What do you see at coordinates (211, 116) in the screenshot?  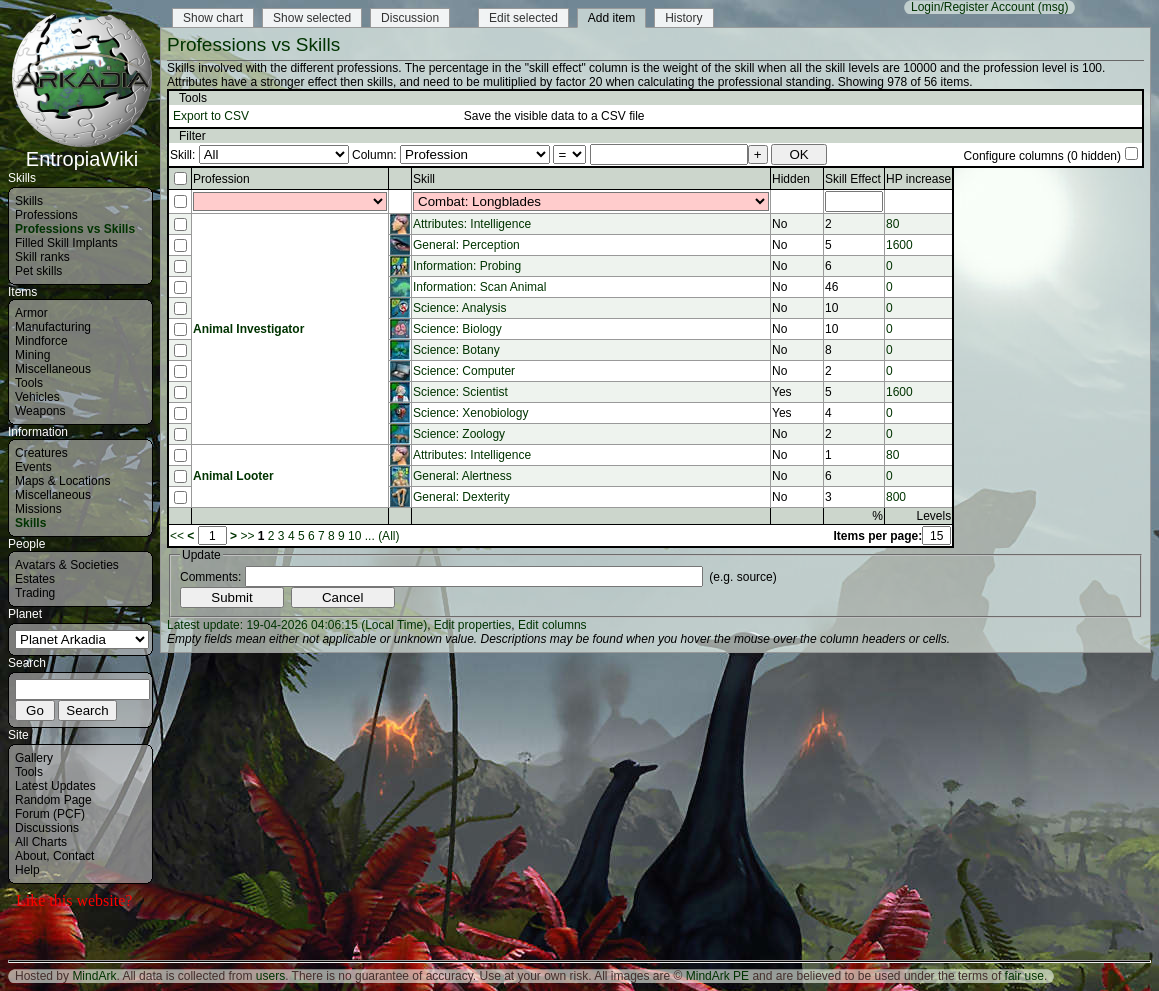 I see `Export to CSV` at bounding box center [211, 116].